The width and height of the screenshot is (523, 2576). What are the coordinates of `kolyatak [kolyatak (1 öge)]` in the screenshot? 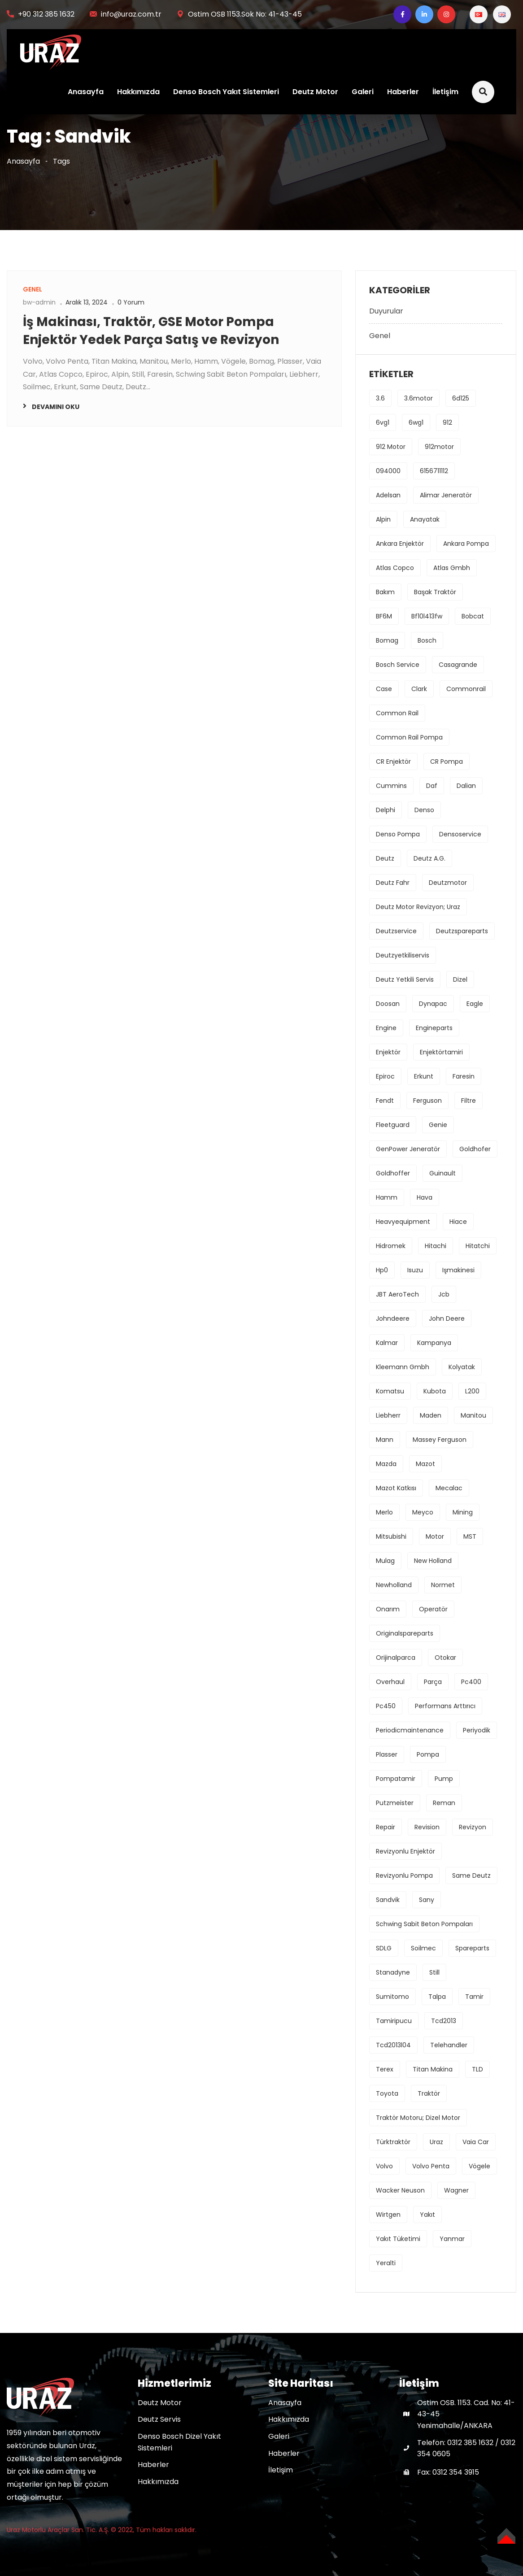 It's located at (462, 1366).